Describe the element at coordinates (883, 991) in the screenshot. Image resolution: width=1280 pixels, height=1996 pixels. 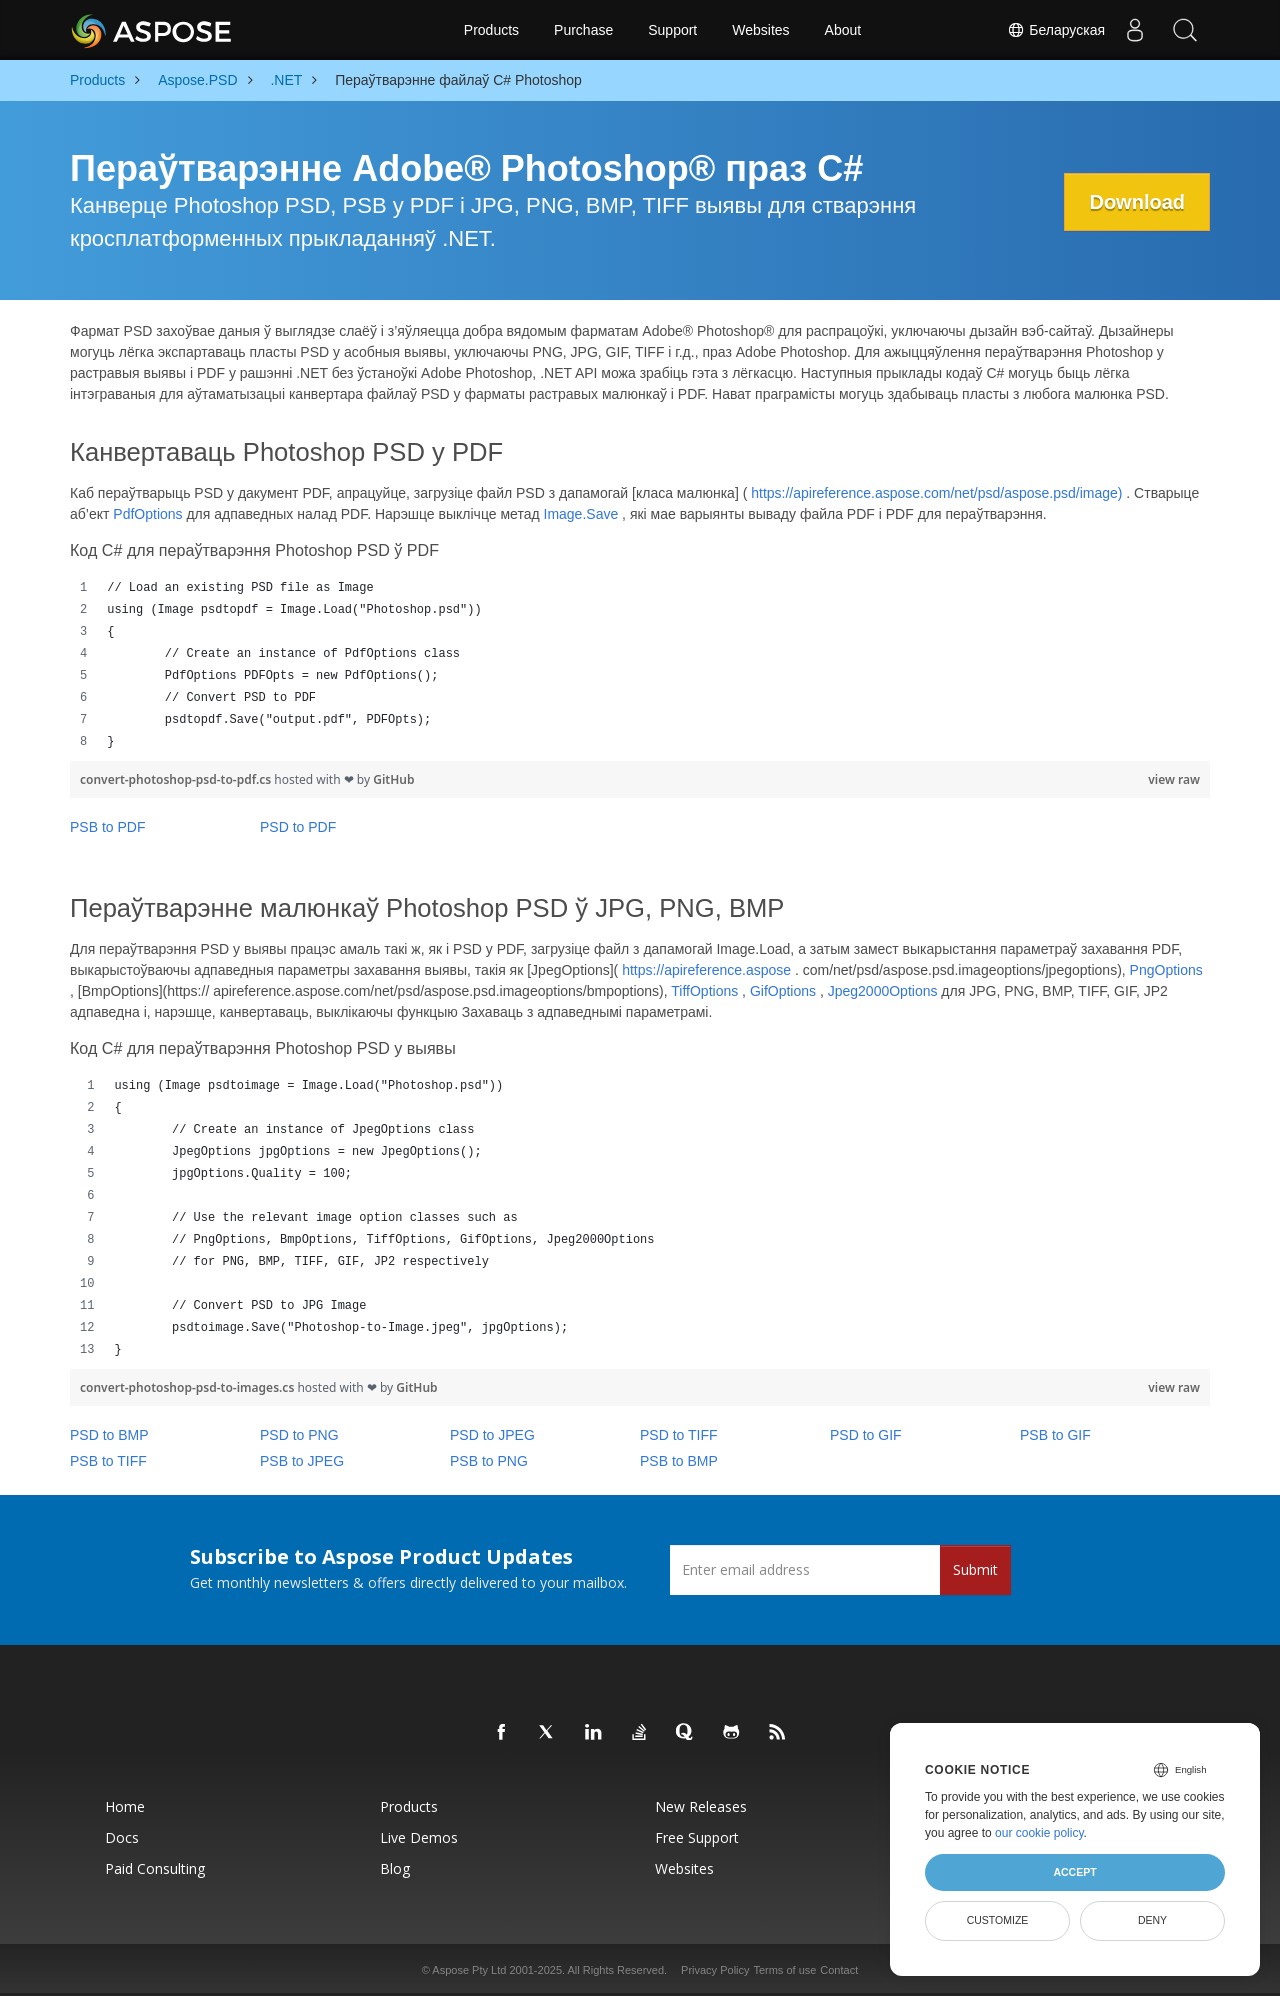
I see `Jpeg2000Options` at that location.